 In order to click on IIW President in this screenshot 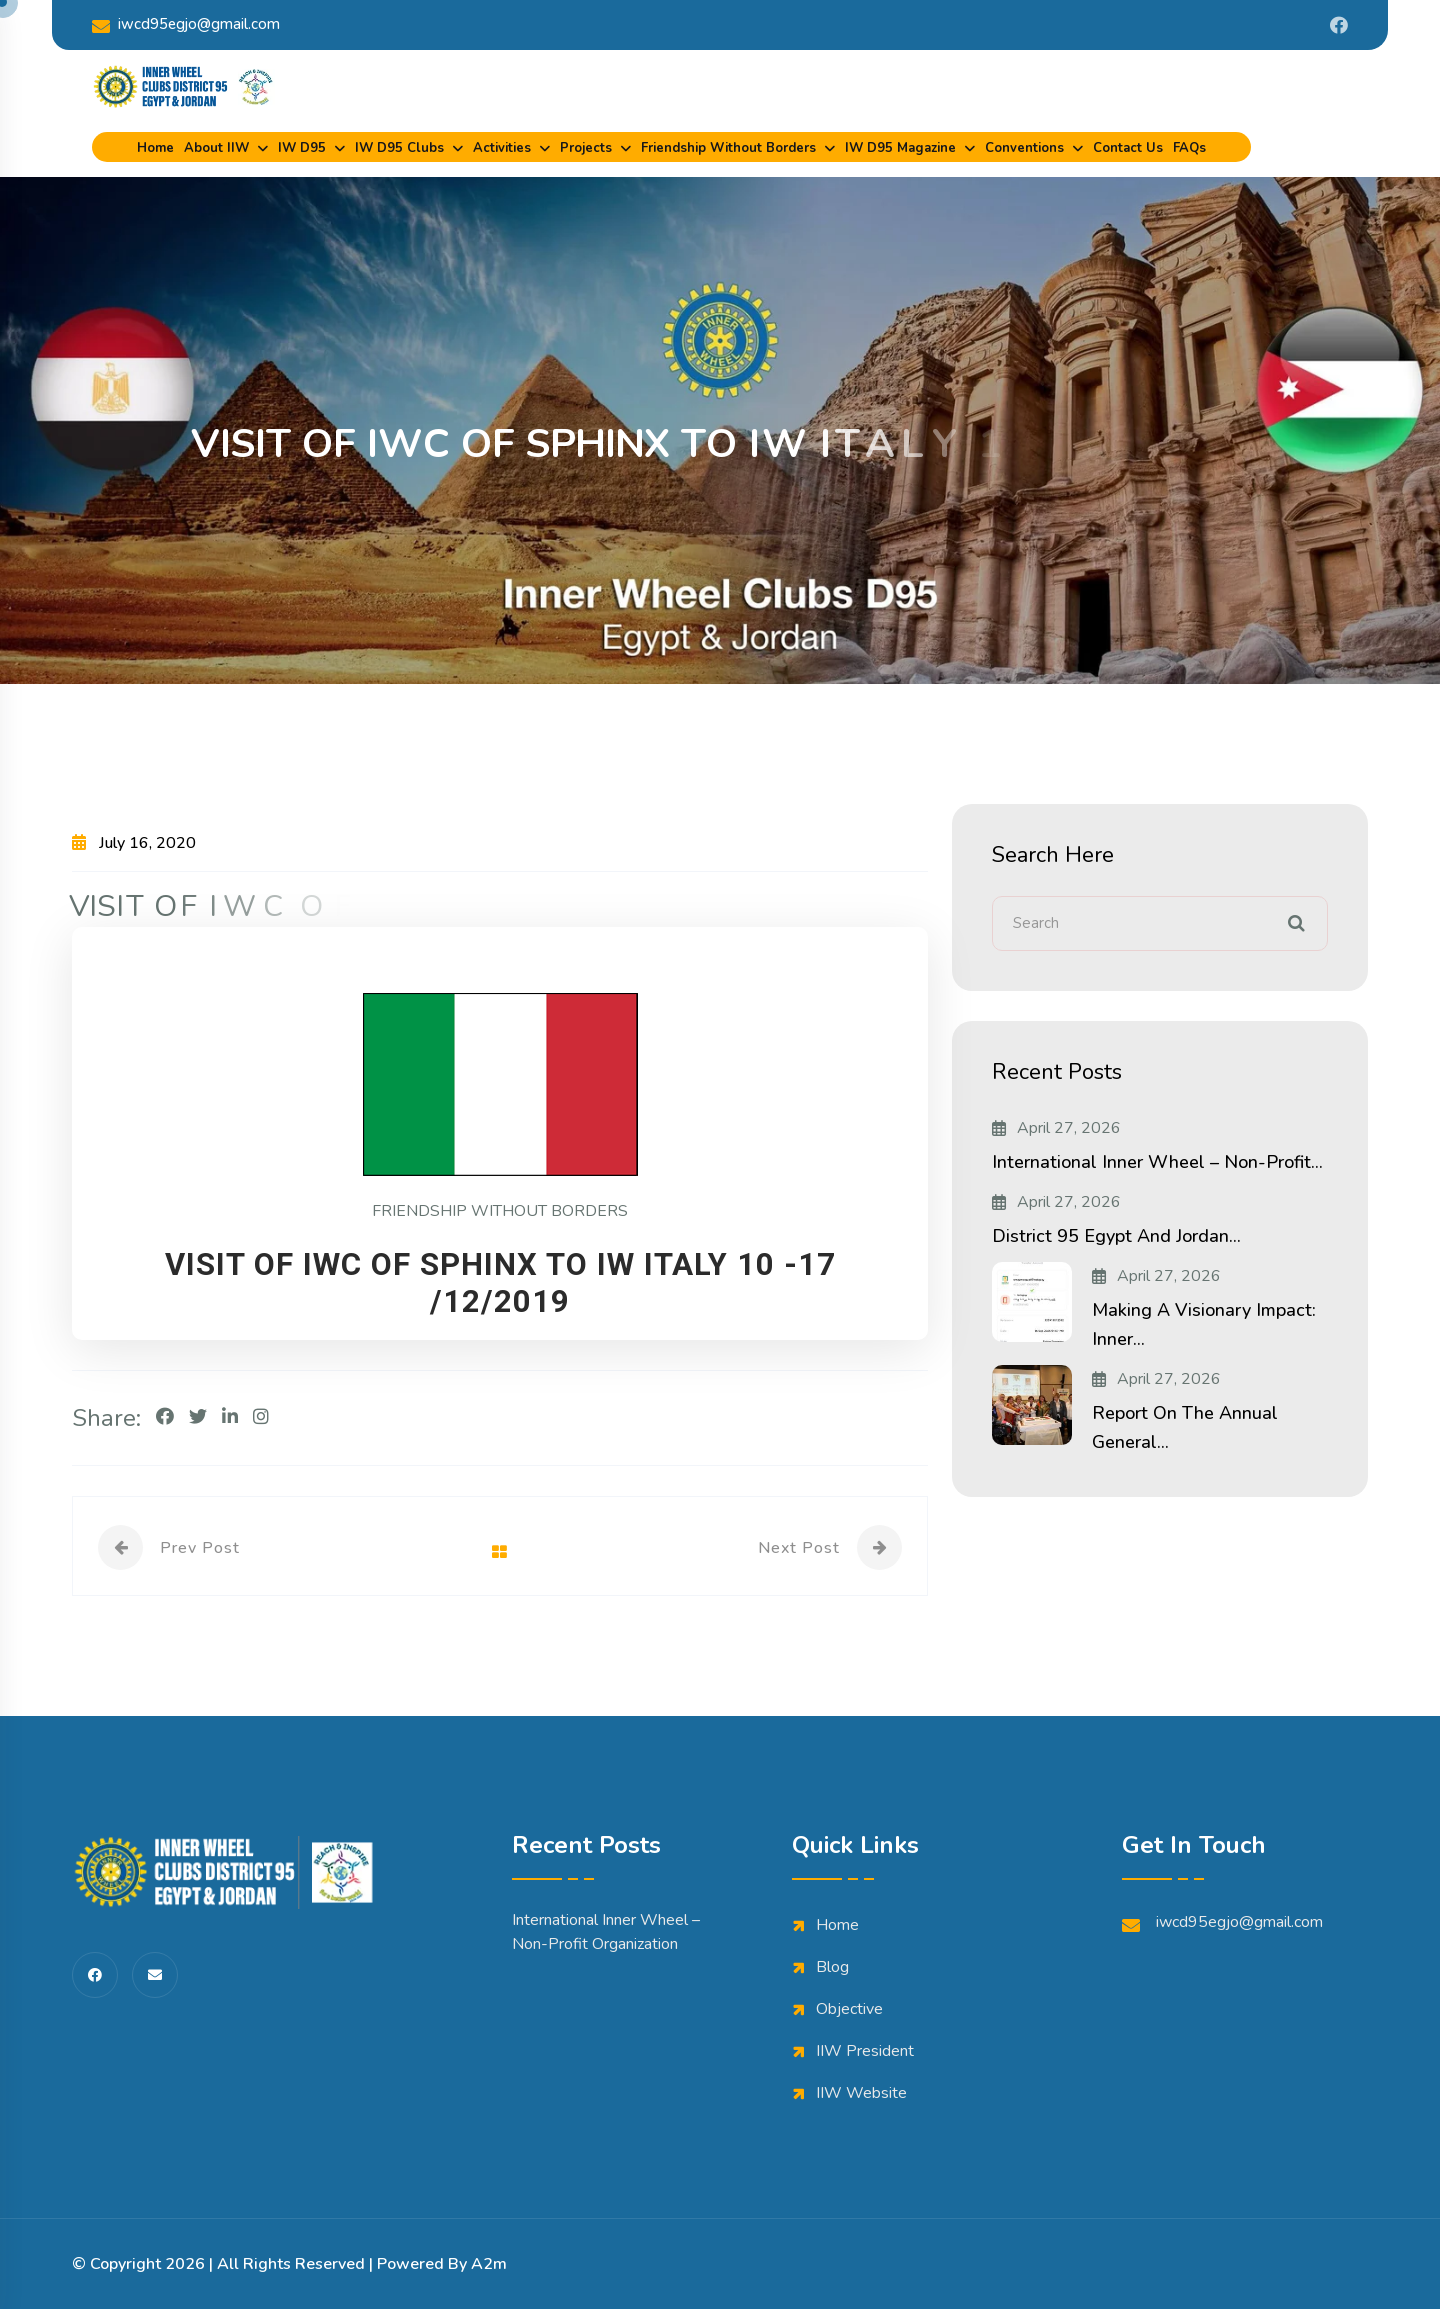, I will do `click(865, 2051)`.